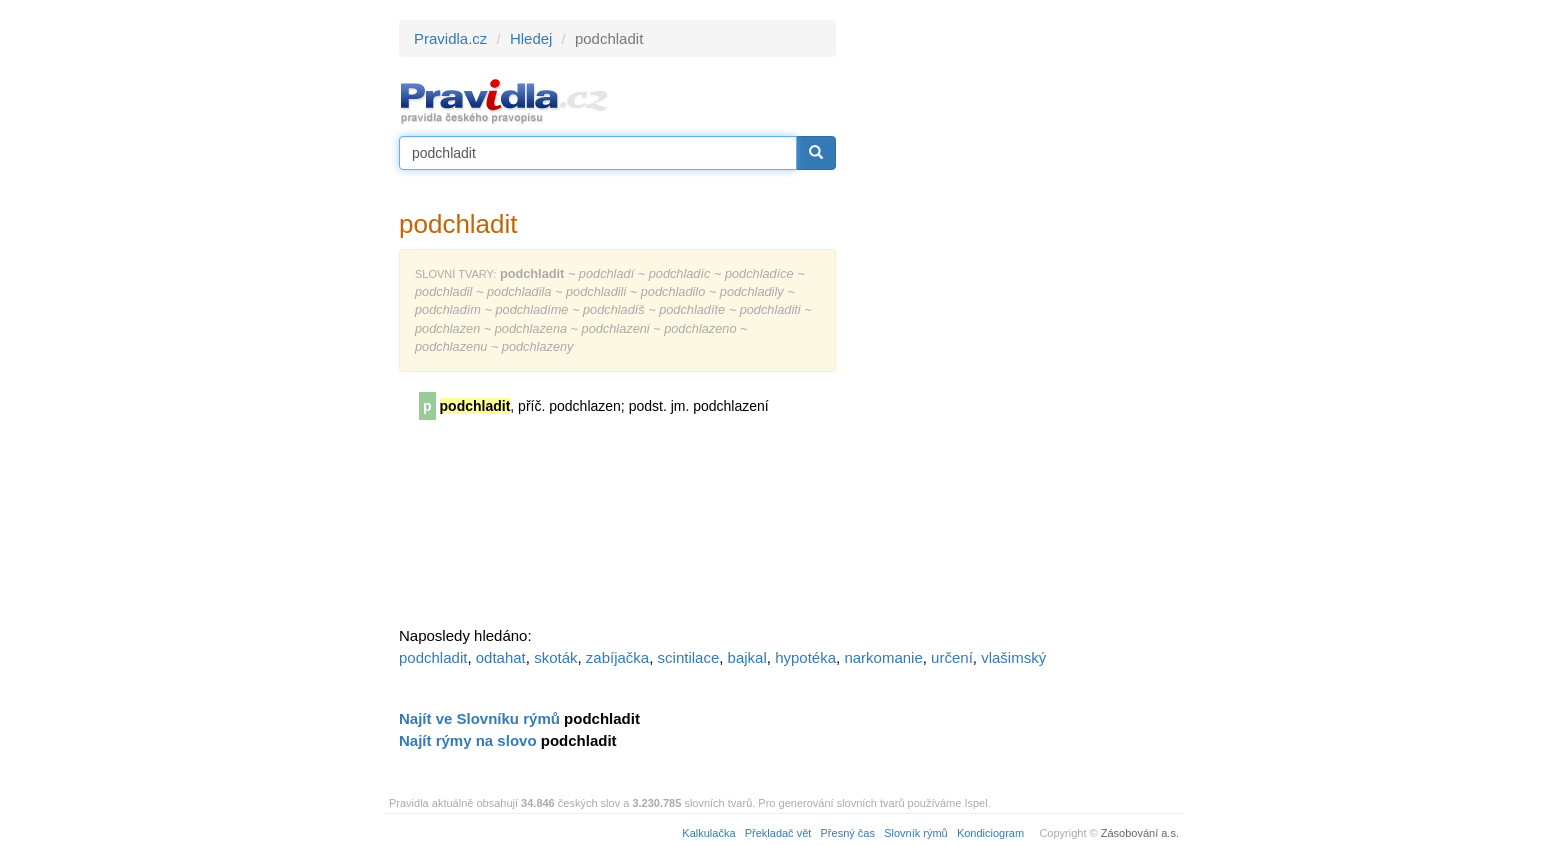 The height and width of the screenshot is (846, 1568). I want to click on vlašimský, so click(1013, 657).